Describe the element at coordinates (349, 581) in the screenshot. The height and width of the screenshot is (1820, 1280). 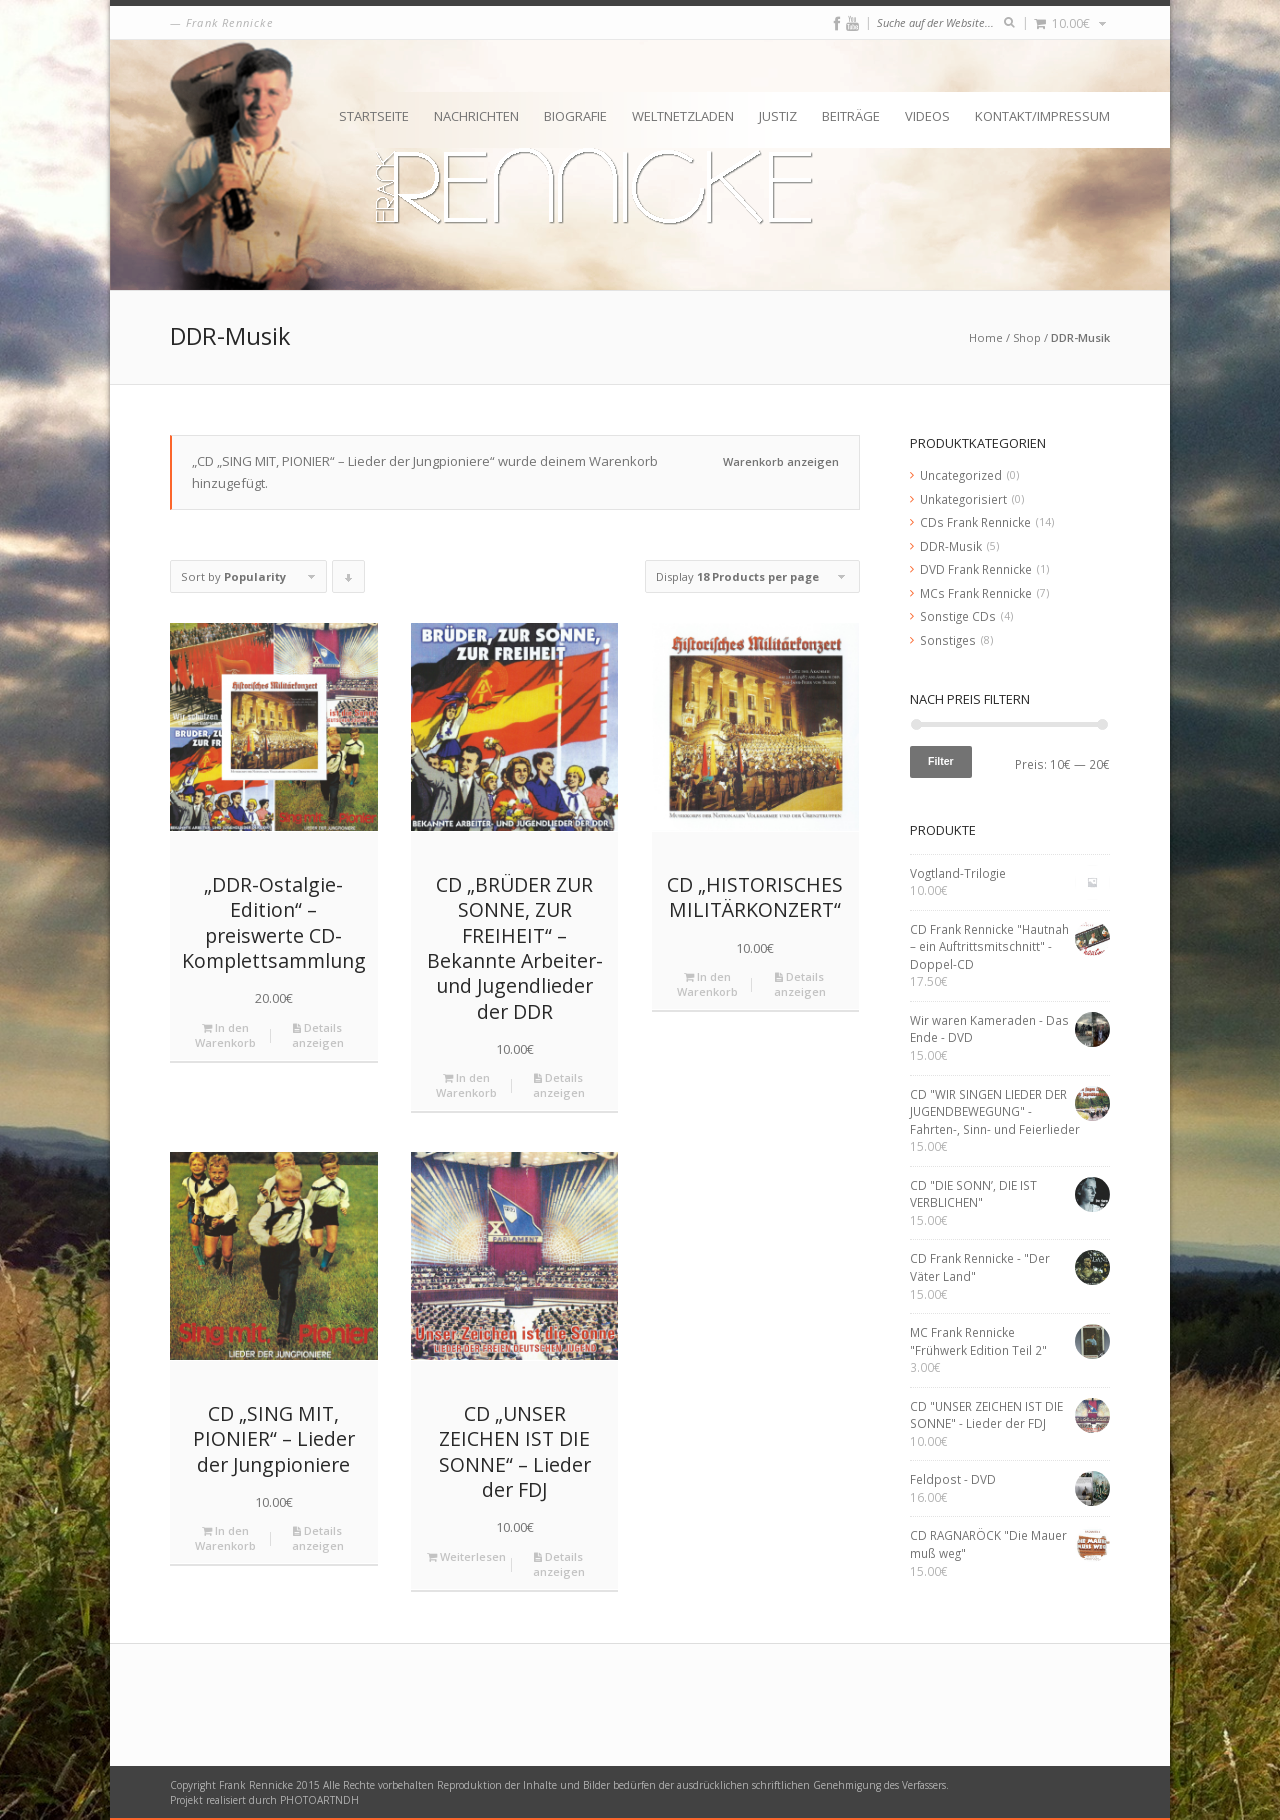
I see `Click to order products descending` at that location.